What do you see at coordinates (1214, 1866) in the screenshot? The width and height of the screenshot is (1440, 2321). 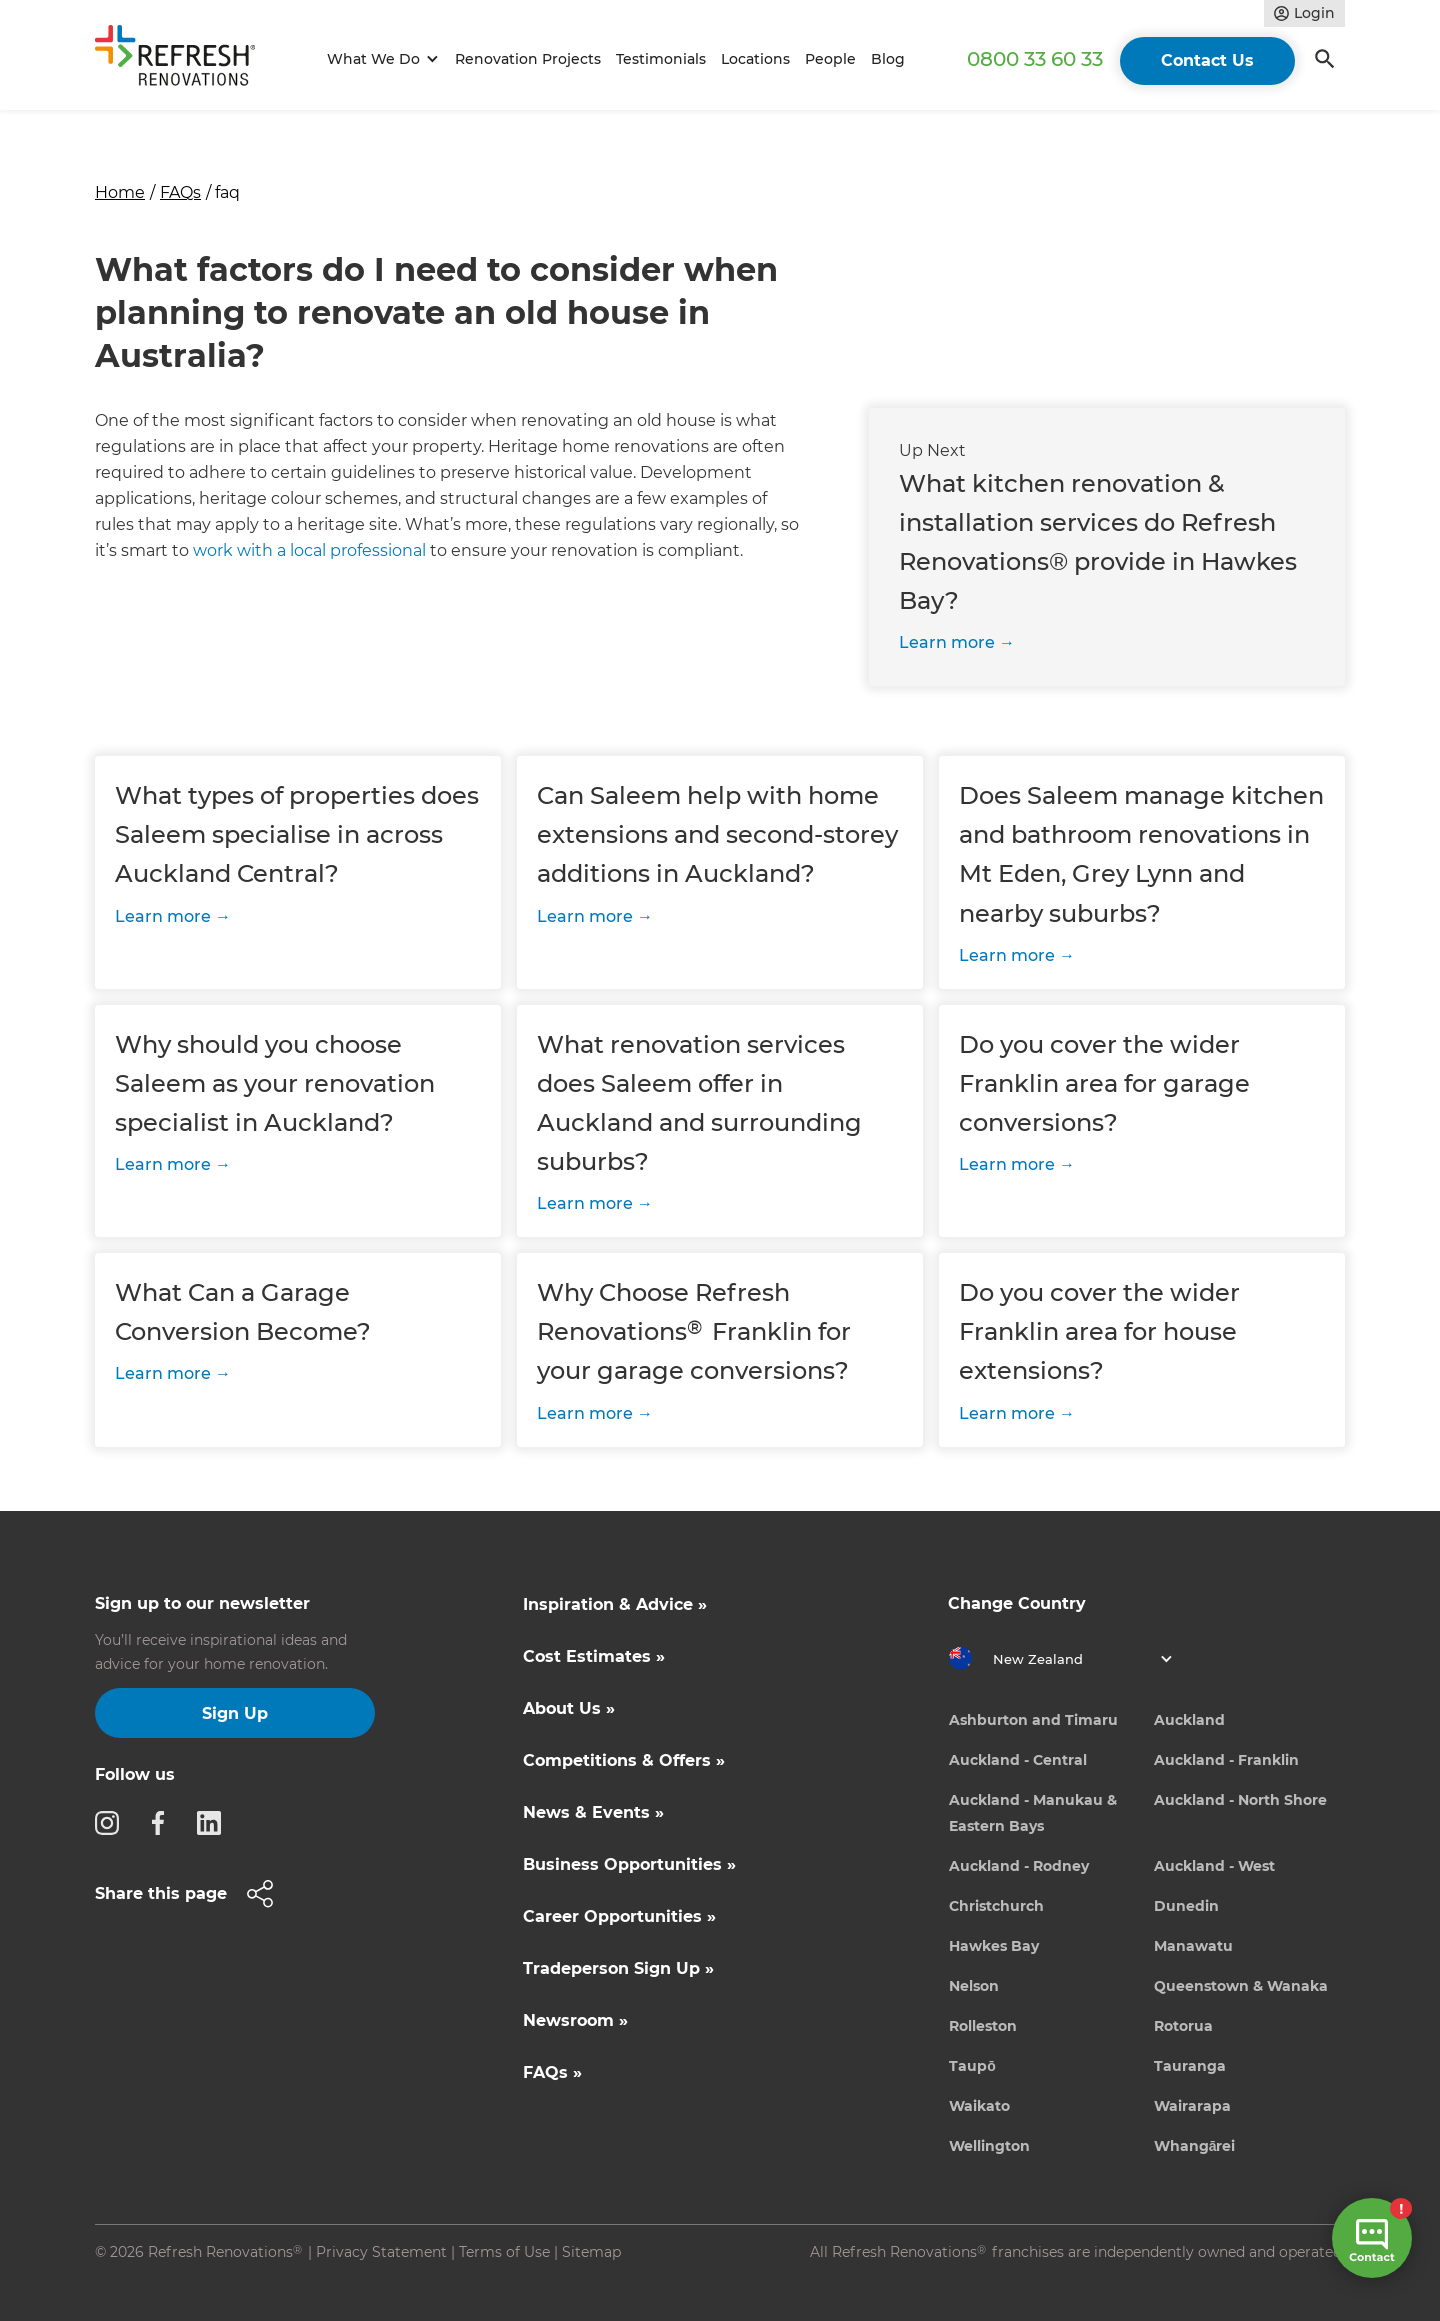 I see `Auckland - West` at bounding box center [1214, 1866].